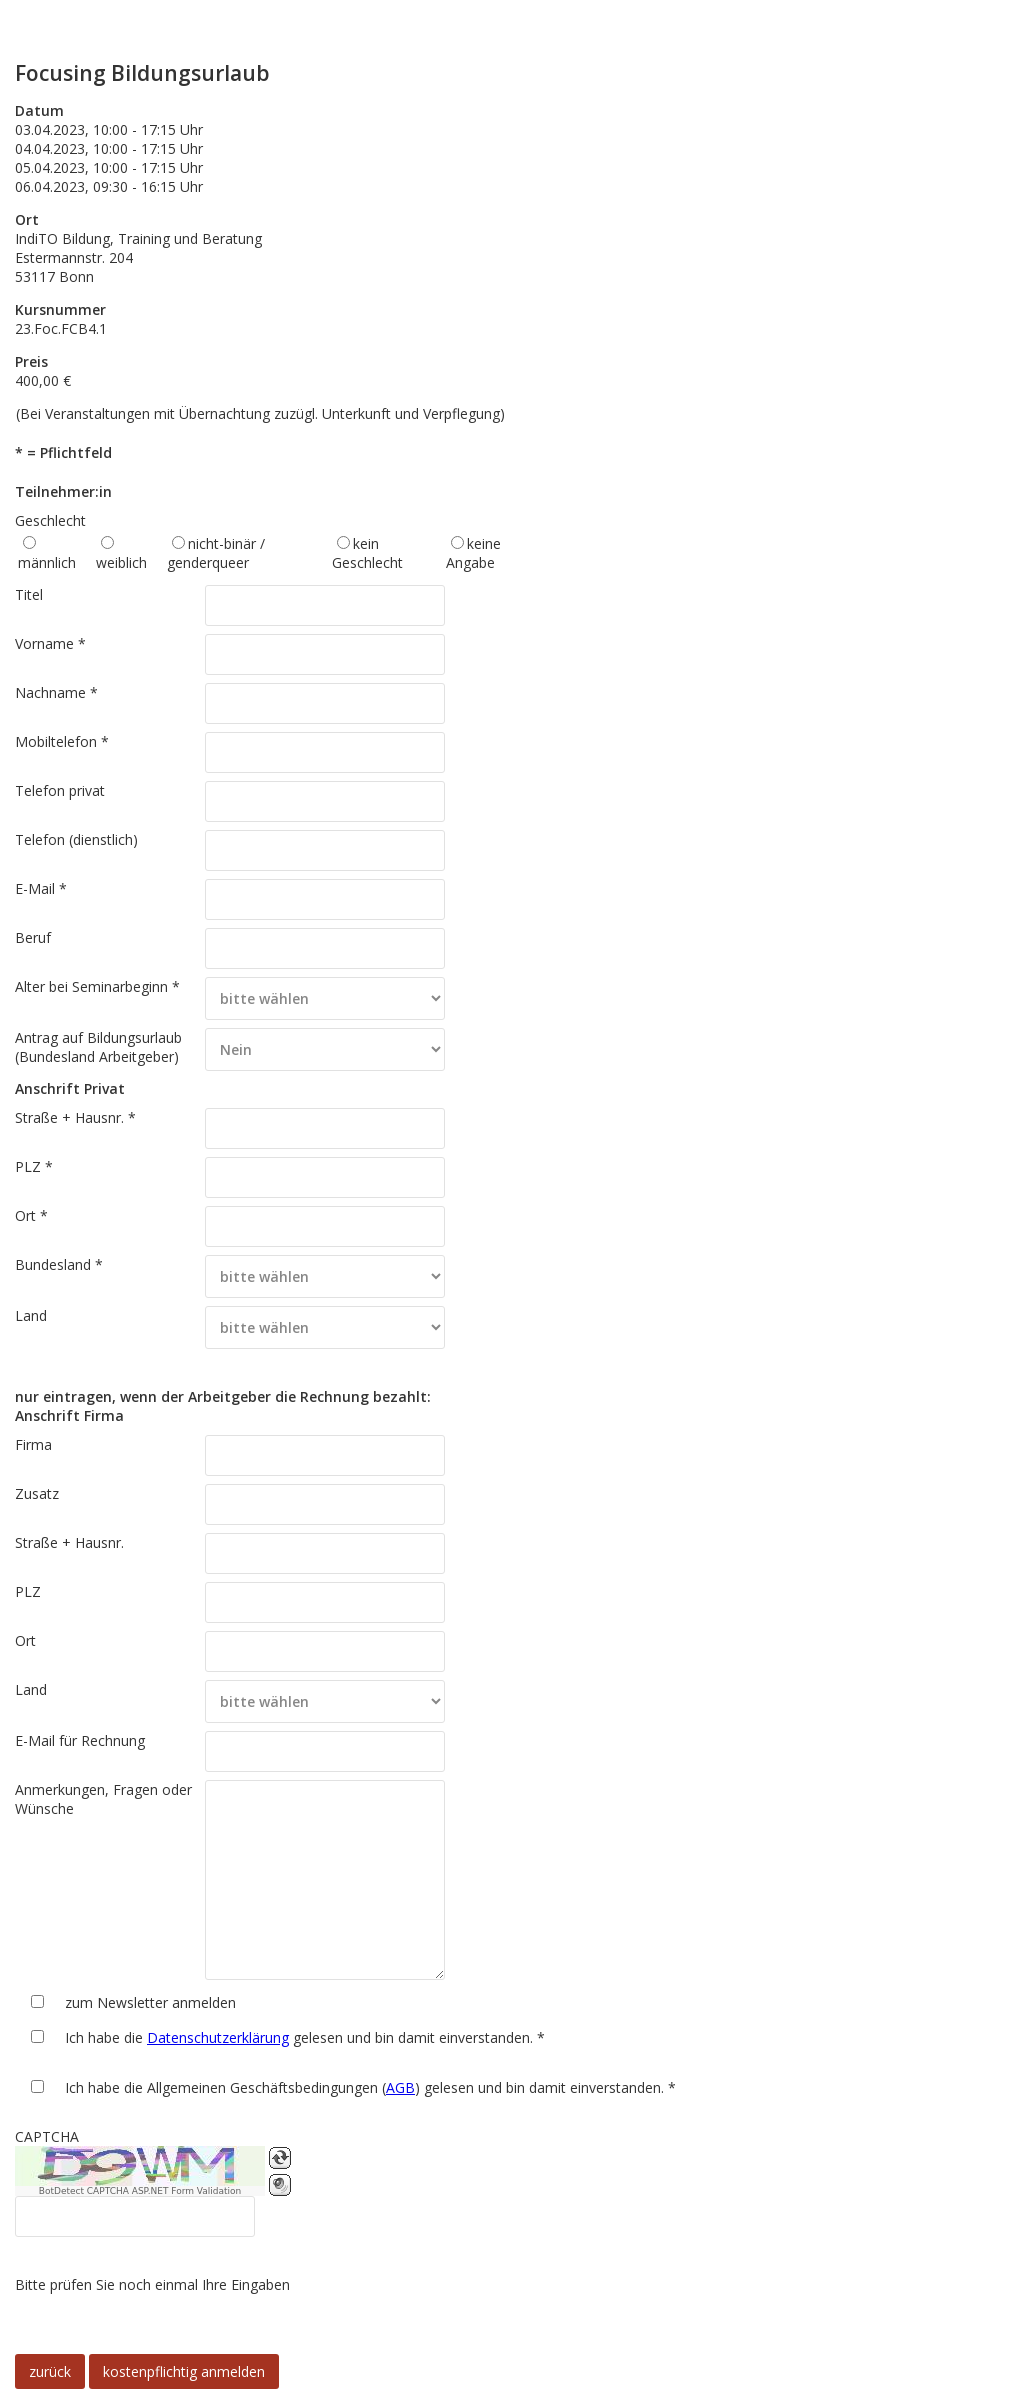 The width and height of the screenshot is (1024, 2389). Describe the element at coordinates (218, 2037) in the screenshot. I see `Datenschutzerklärung` at that location.